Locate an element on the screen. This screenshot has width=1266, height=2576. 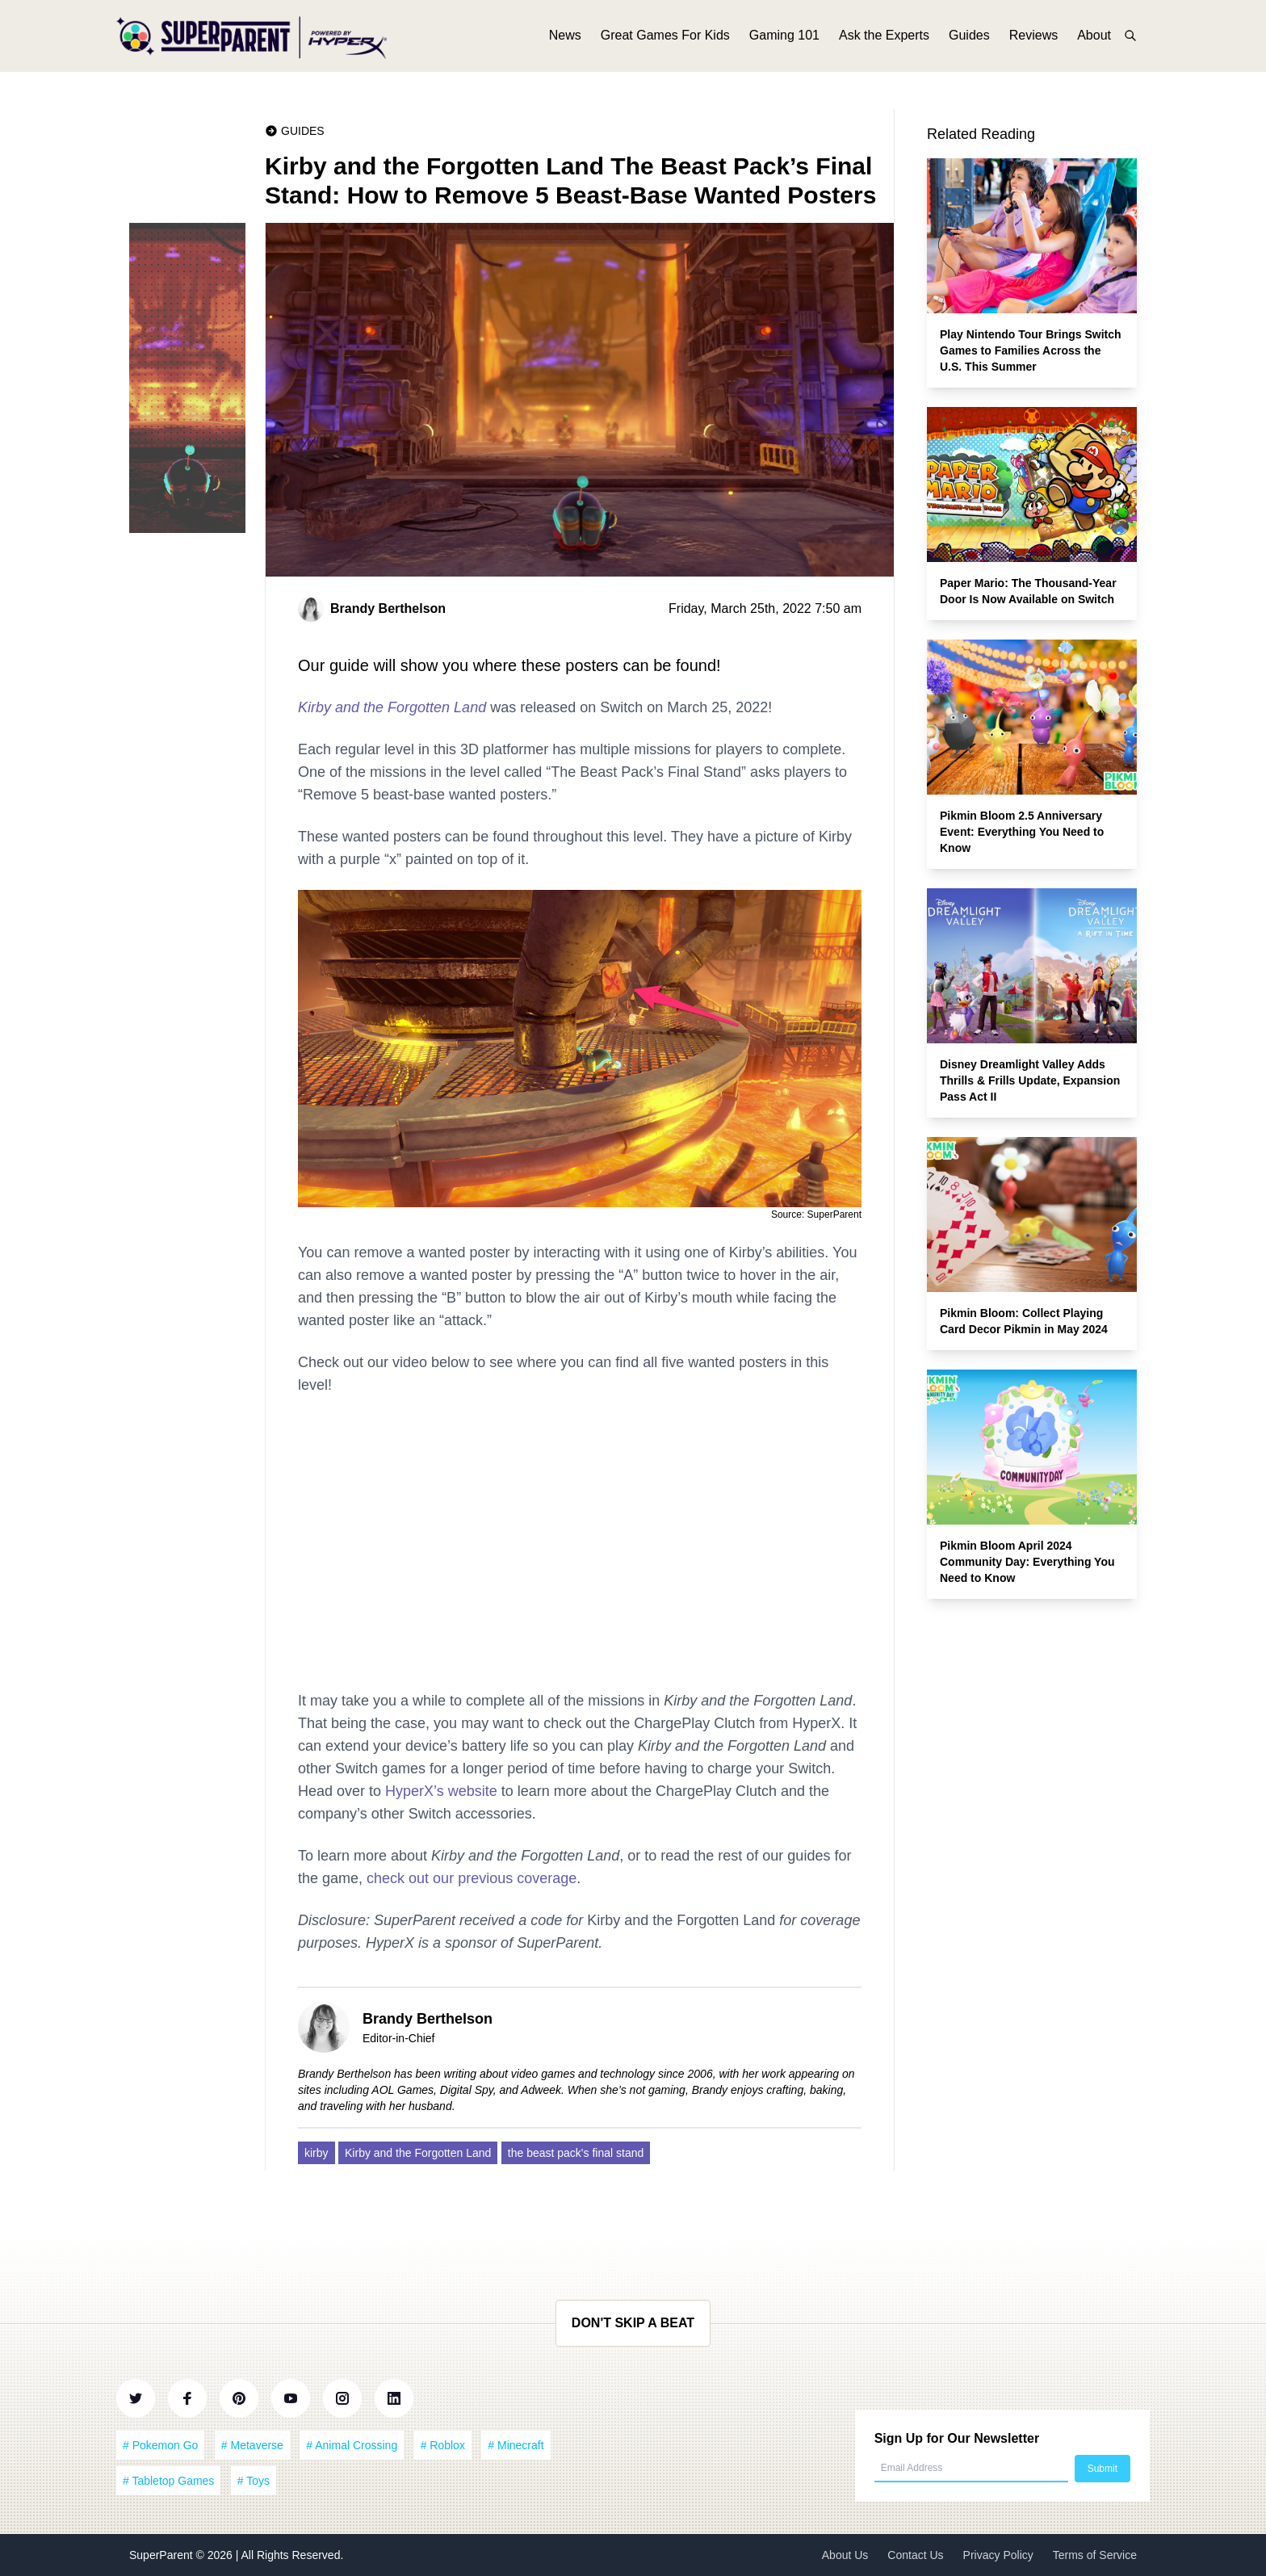
# Animal Crossing is located at coordinates (351, 2445).